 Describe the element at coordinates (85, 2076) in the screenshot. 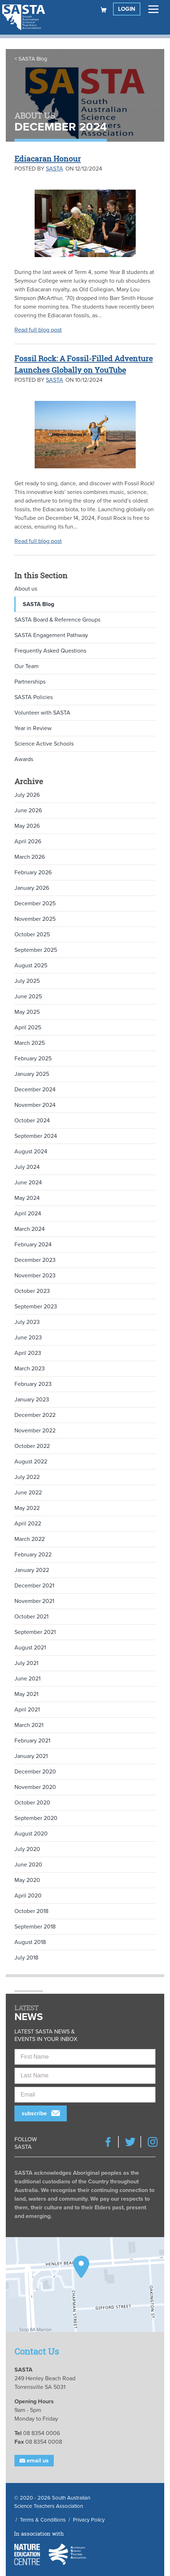

I see `[Last Name]` at that location.